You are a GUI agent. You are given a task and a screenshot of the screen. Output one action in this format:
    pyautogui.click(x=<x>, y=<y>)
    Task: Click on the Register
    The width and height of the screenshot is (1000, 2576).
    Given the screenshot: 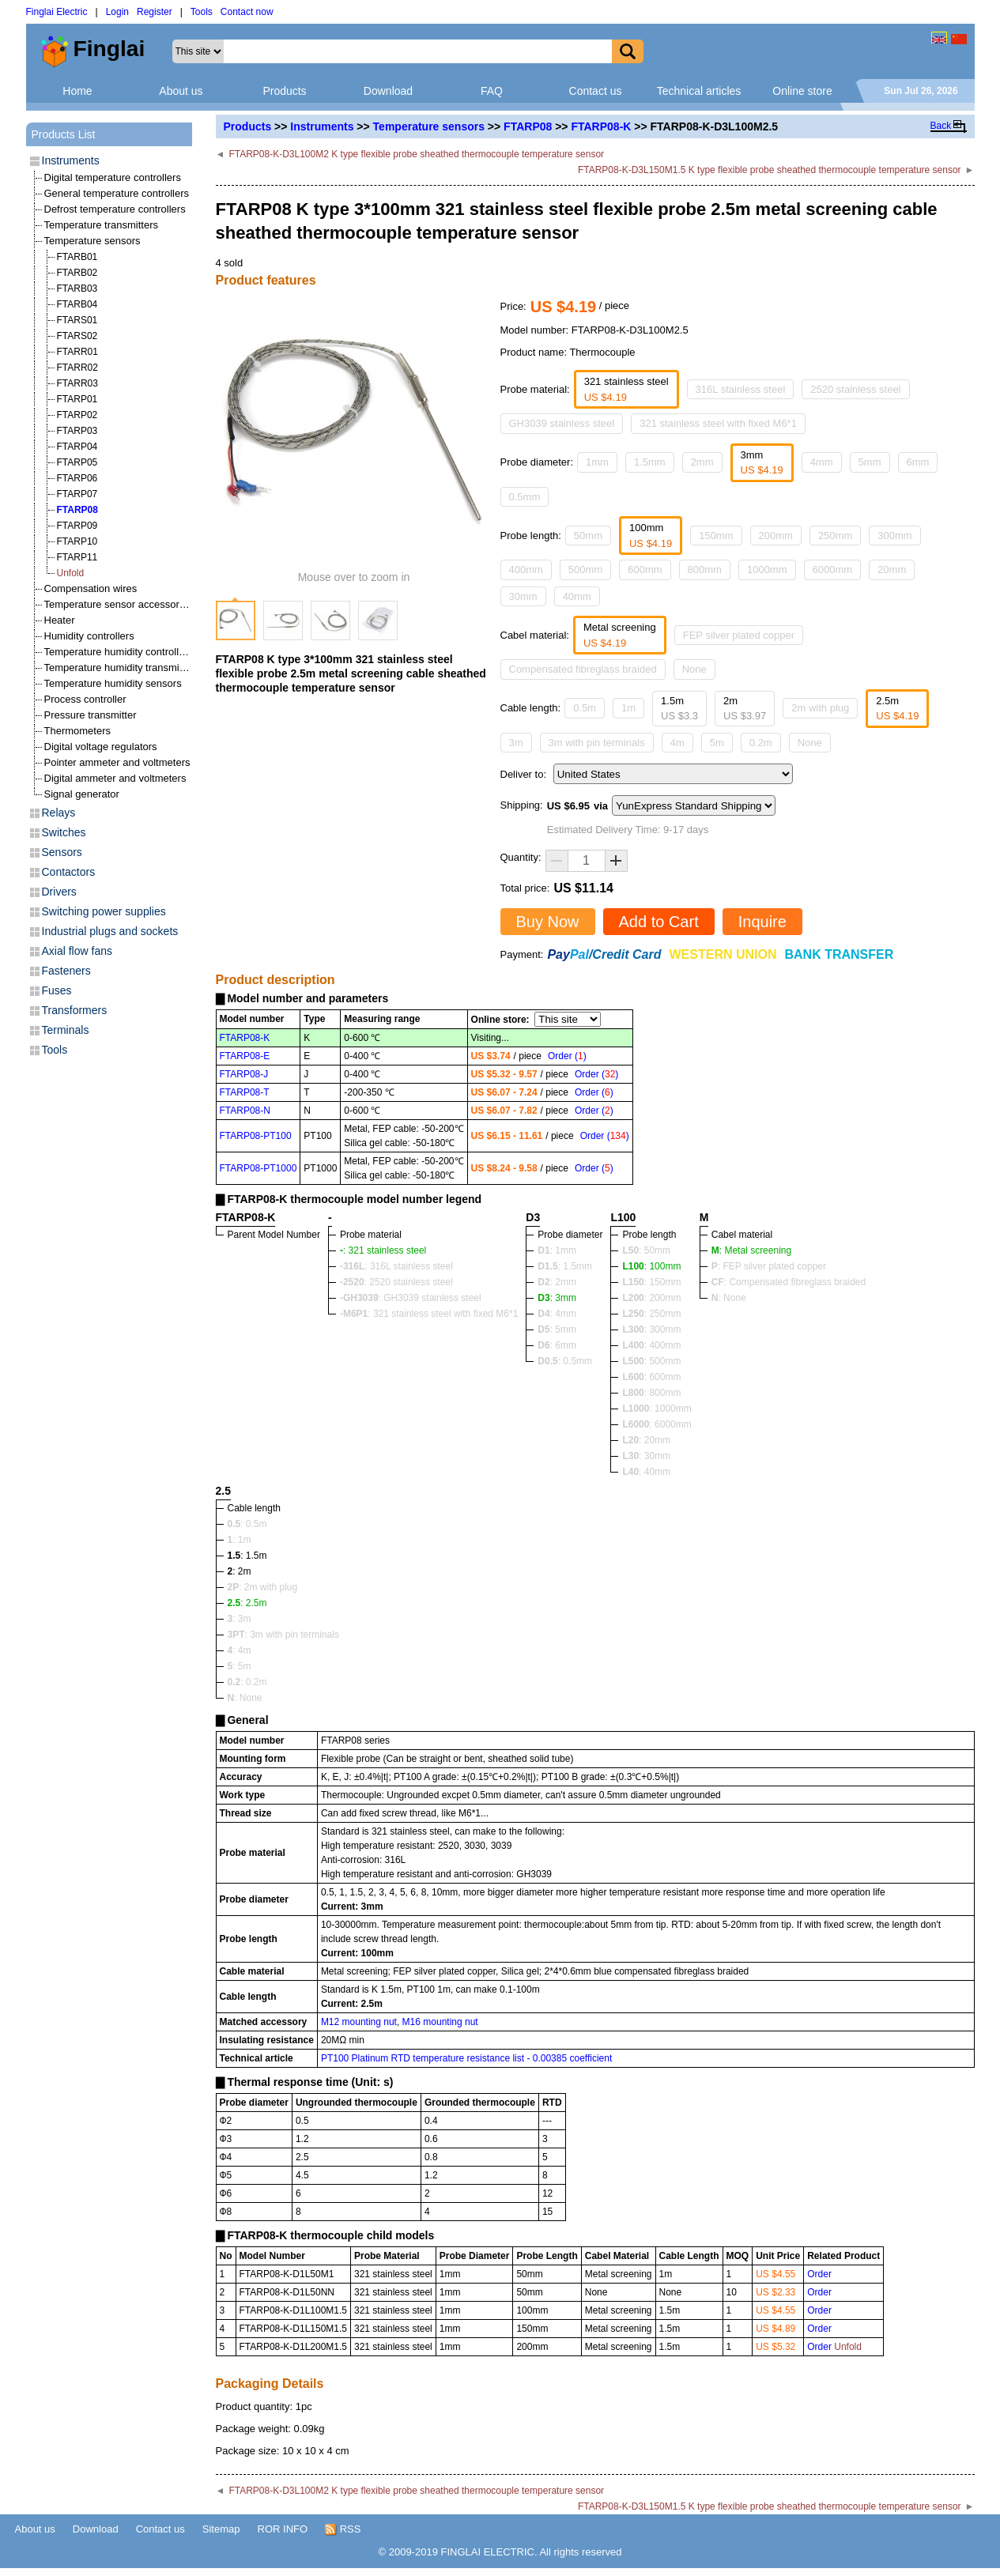 What is the action you would take?
    pyautogui.click(x=154, y=11)
    